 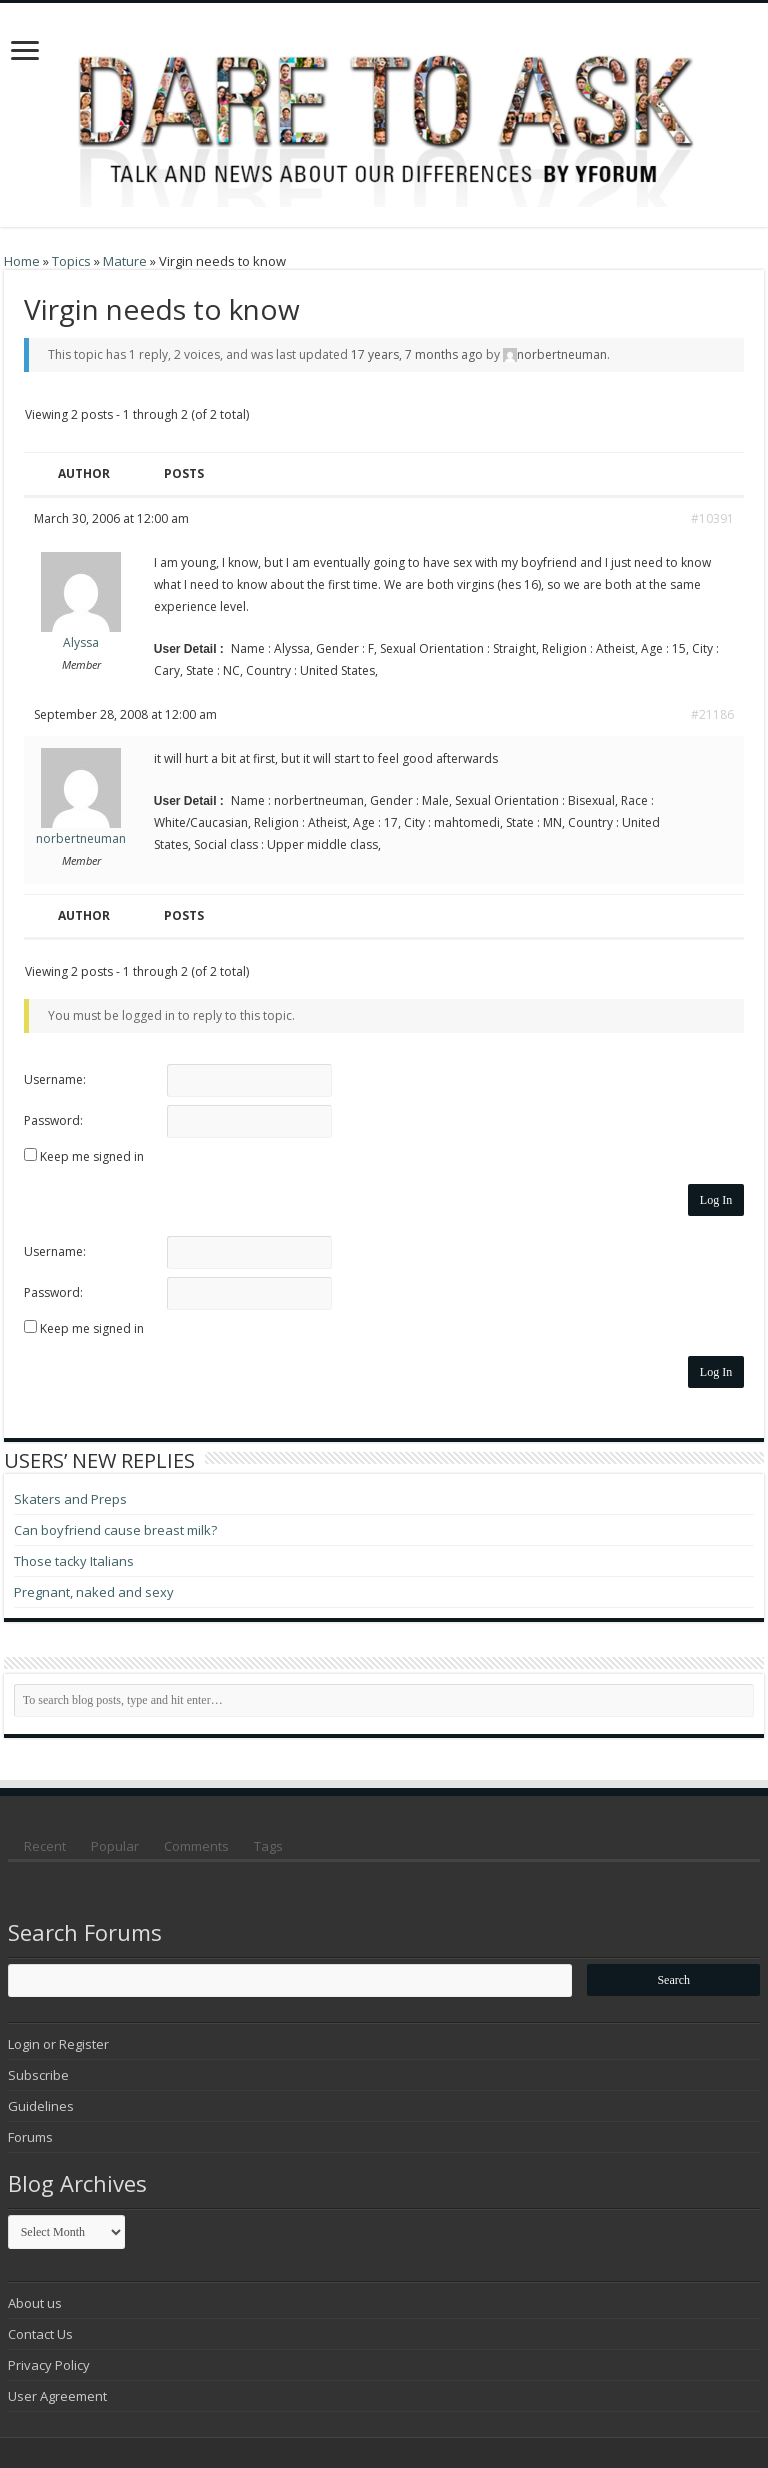 What do you see at coordinates (49, 2365) in the screenshot?
I see `Privacy Policy` at bounding box center [49, 2365].